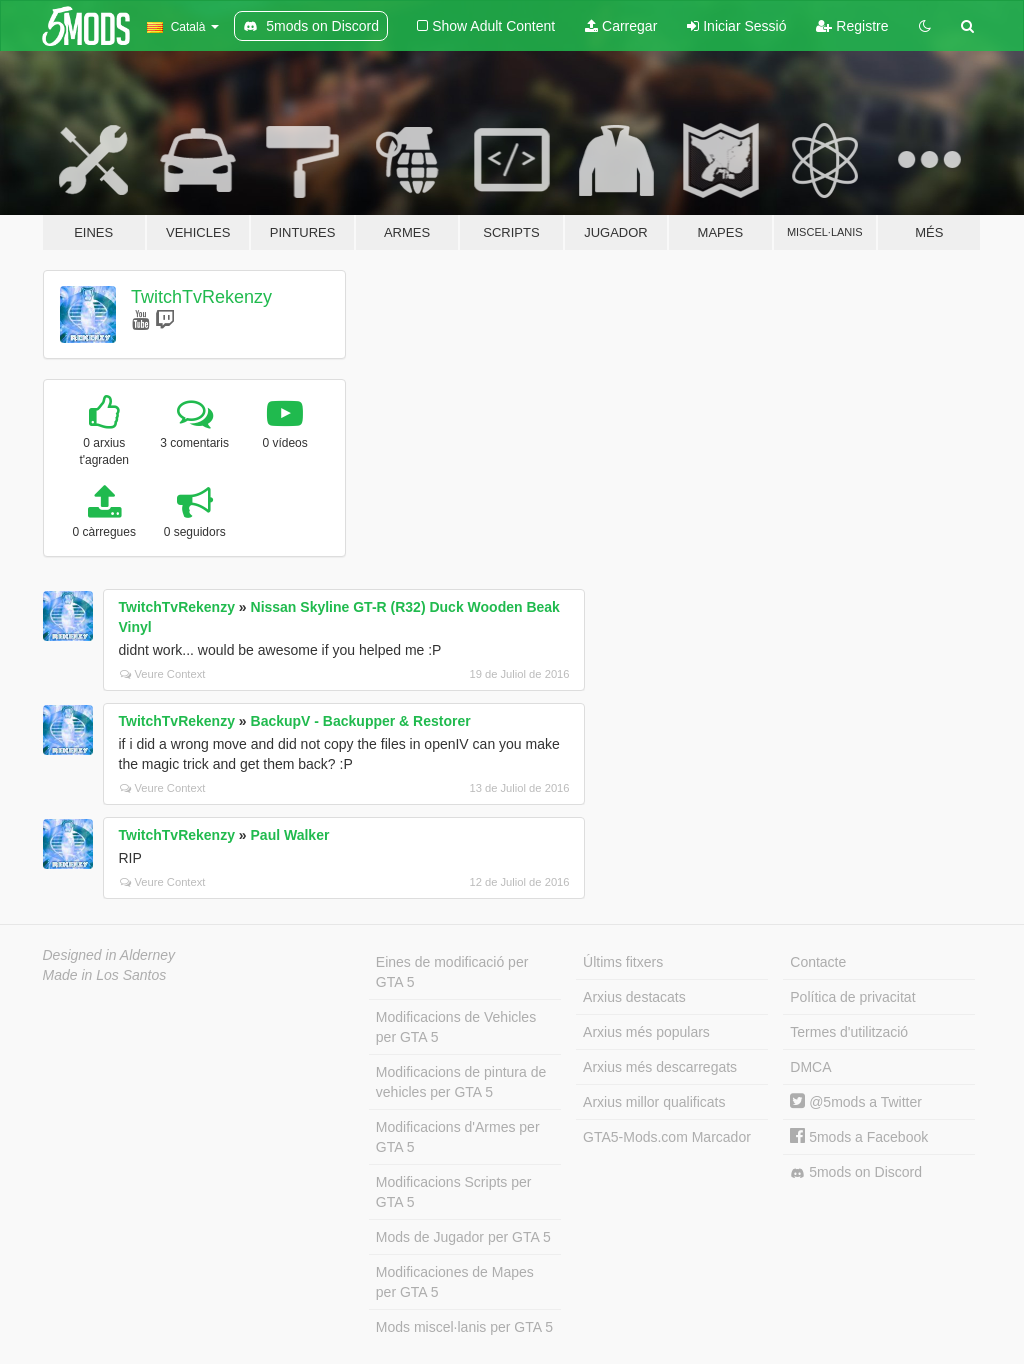  I want to click on @5mods a Twitter, so click(856, 1102).